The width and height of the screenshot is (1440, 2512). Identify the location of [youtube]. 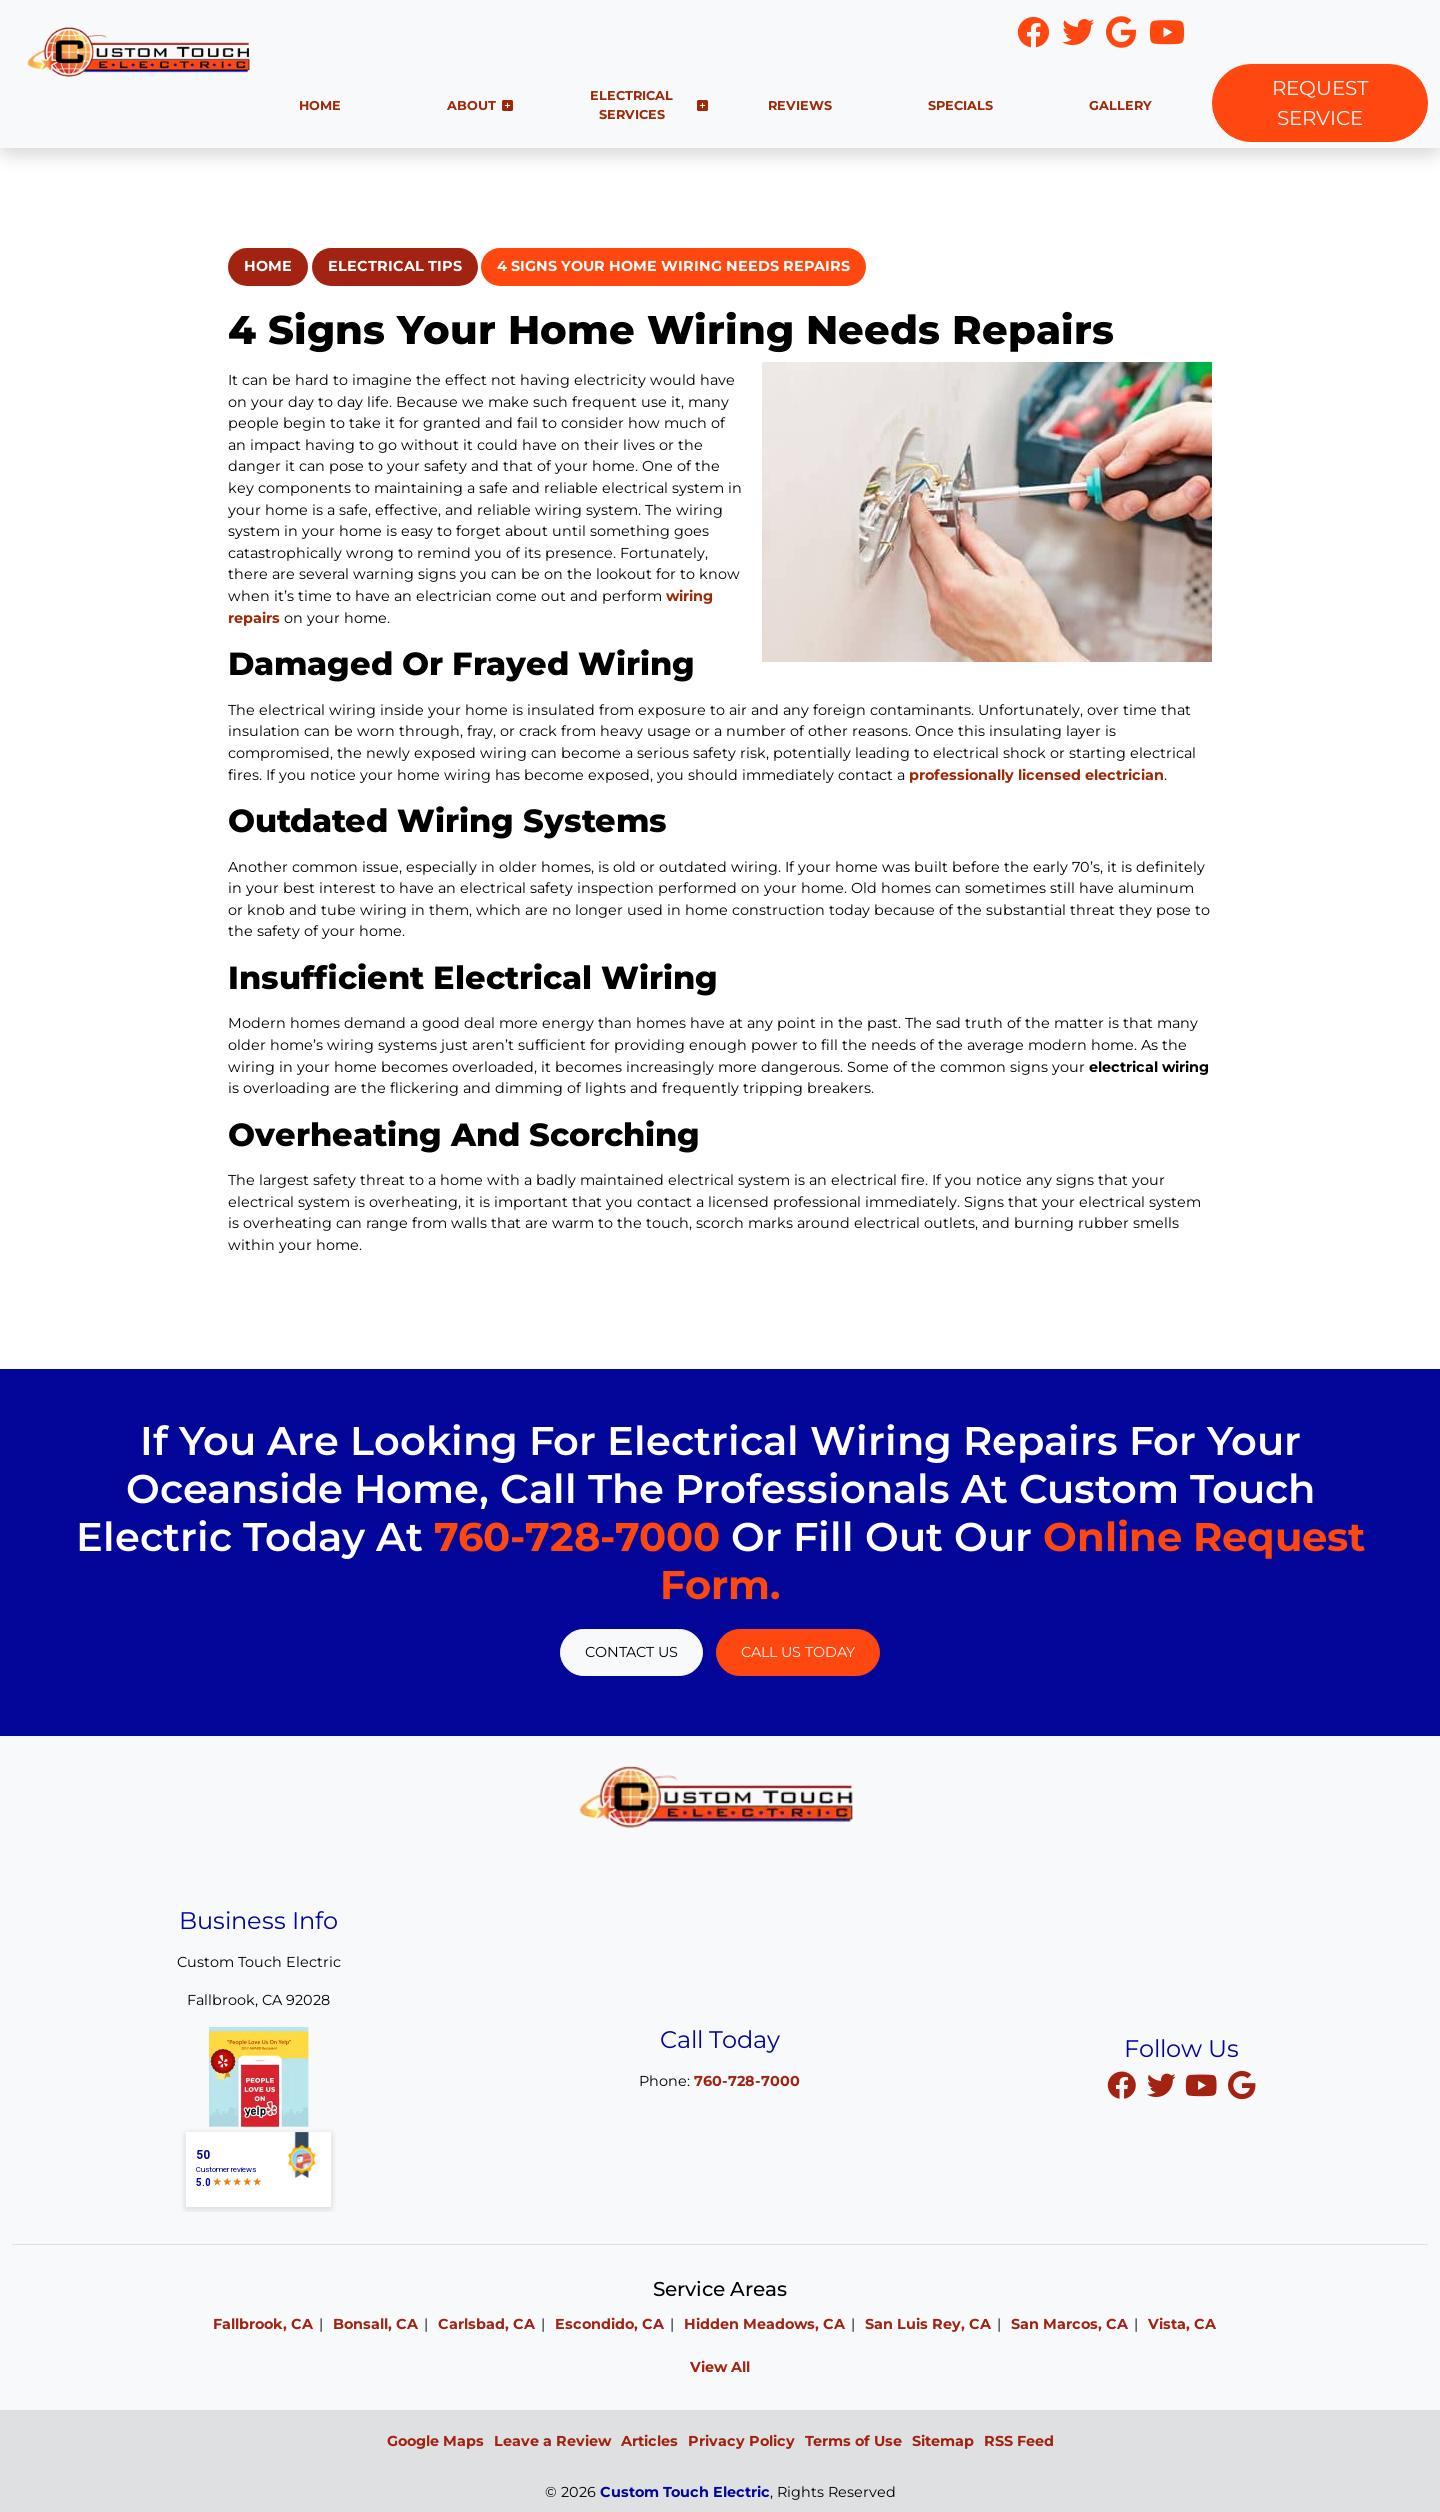
(1203, 2085).